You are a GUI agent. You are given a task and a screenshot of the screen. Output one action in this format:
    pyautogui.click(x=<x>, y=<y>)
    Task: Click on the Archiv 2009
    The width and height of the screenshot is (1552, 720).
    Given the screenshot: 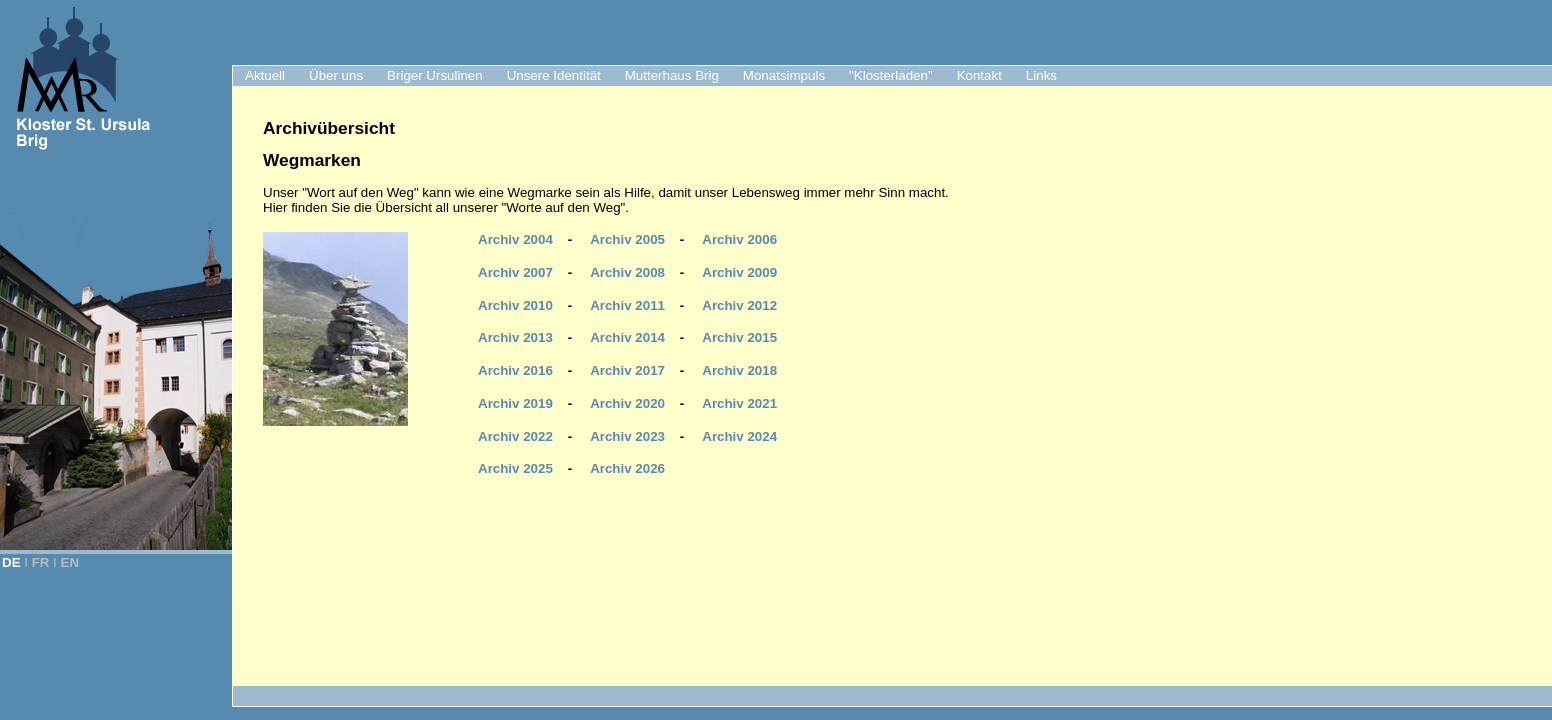 What is the action you would take?
    pyautogui.click(x=739, y=272)
    